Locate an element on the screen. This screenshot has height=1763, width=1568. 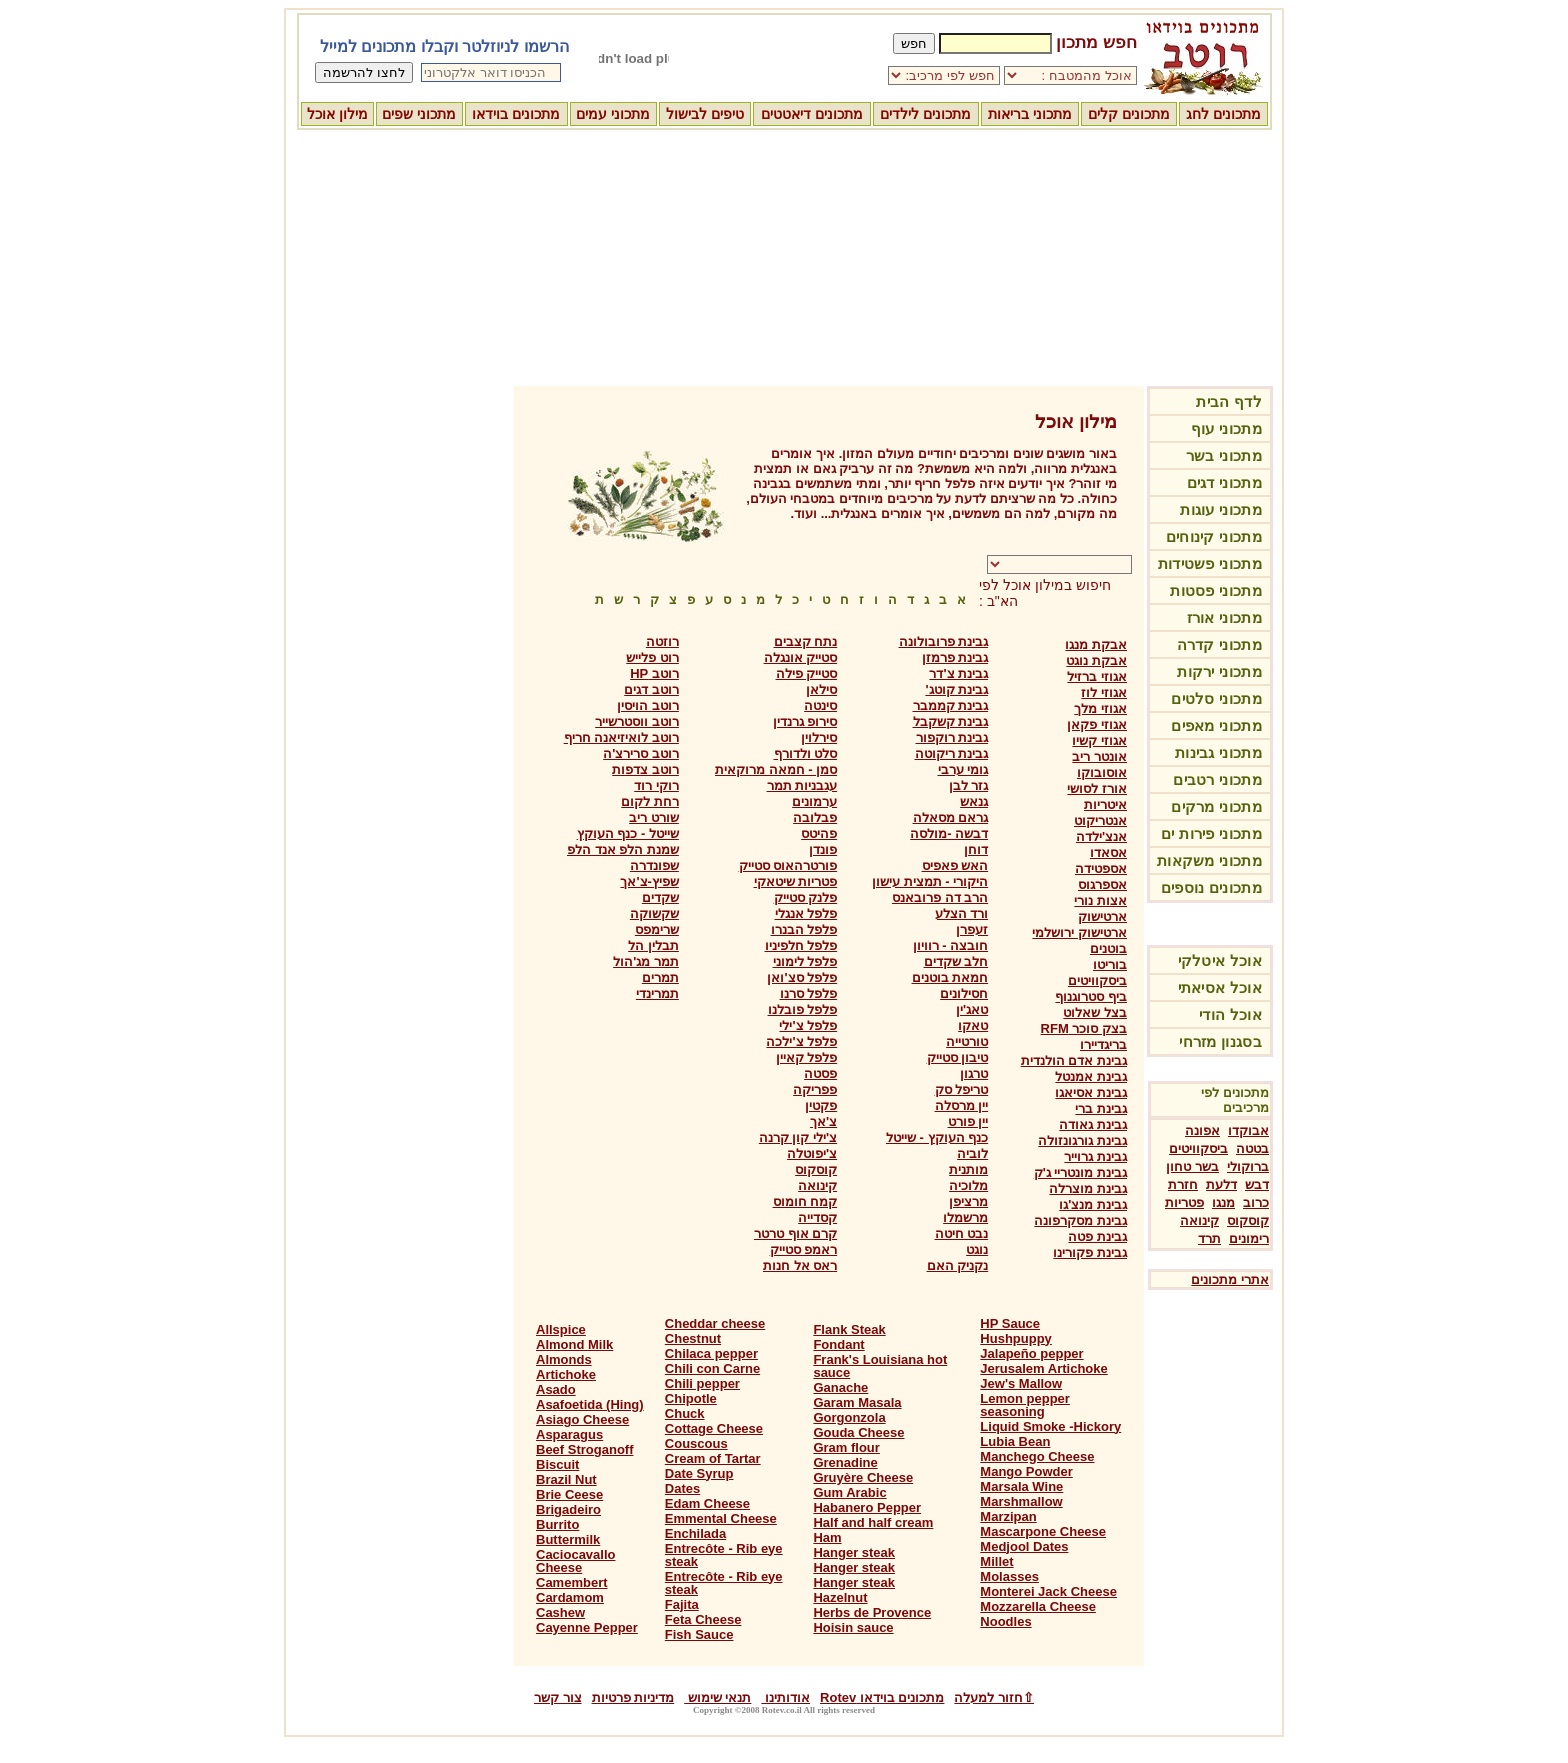
Manchego Cheese is located at coordinates (1037, 1456).